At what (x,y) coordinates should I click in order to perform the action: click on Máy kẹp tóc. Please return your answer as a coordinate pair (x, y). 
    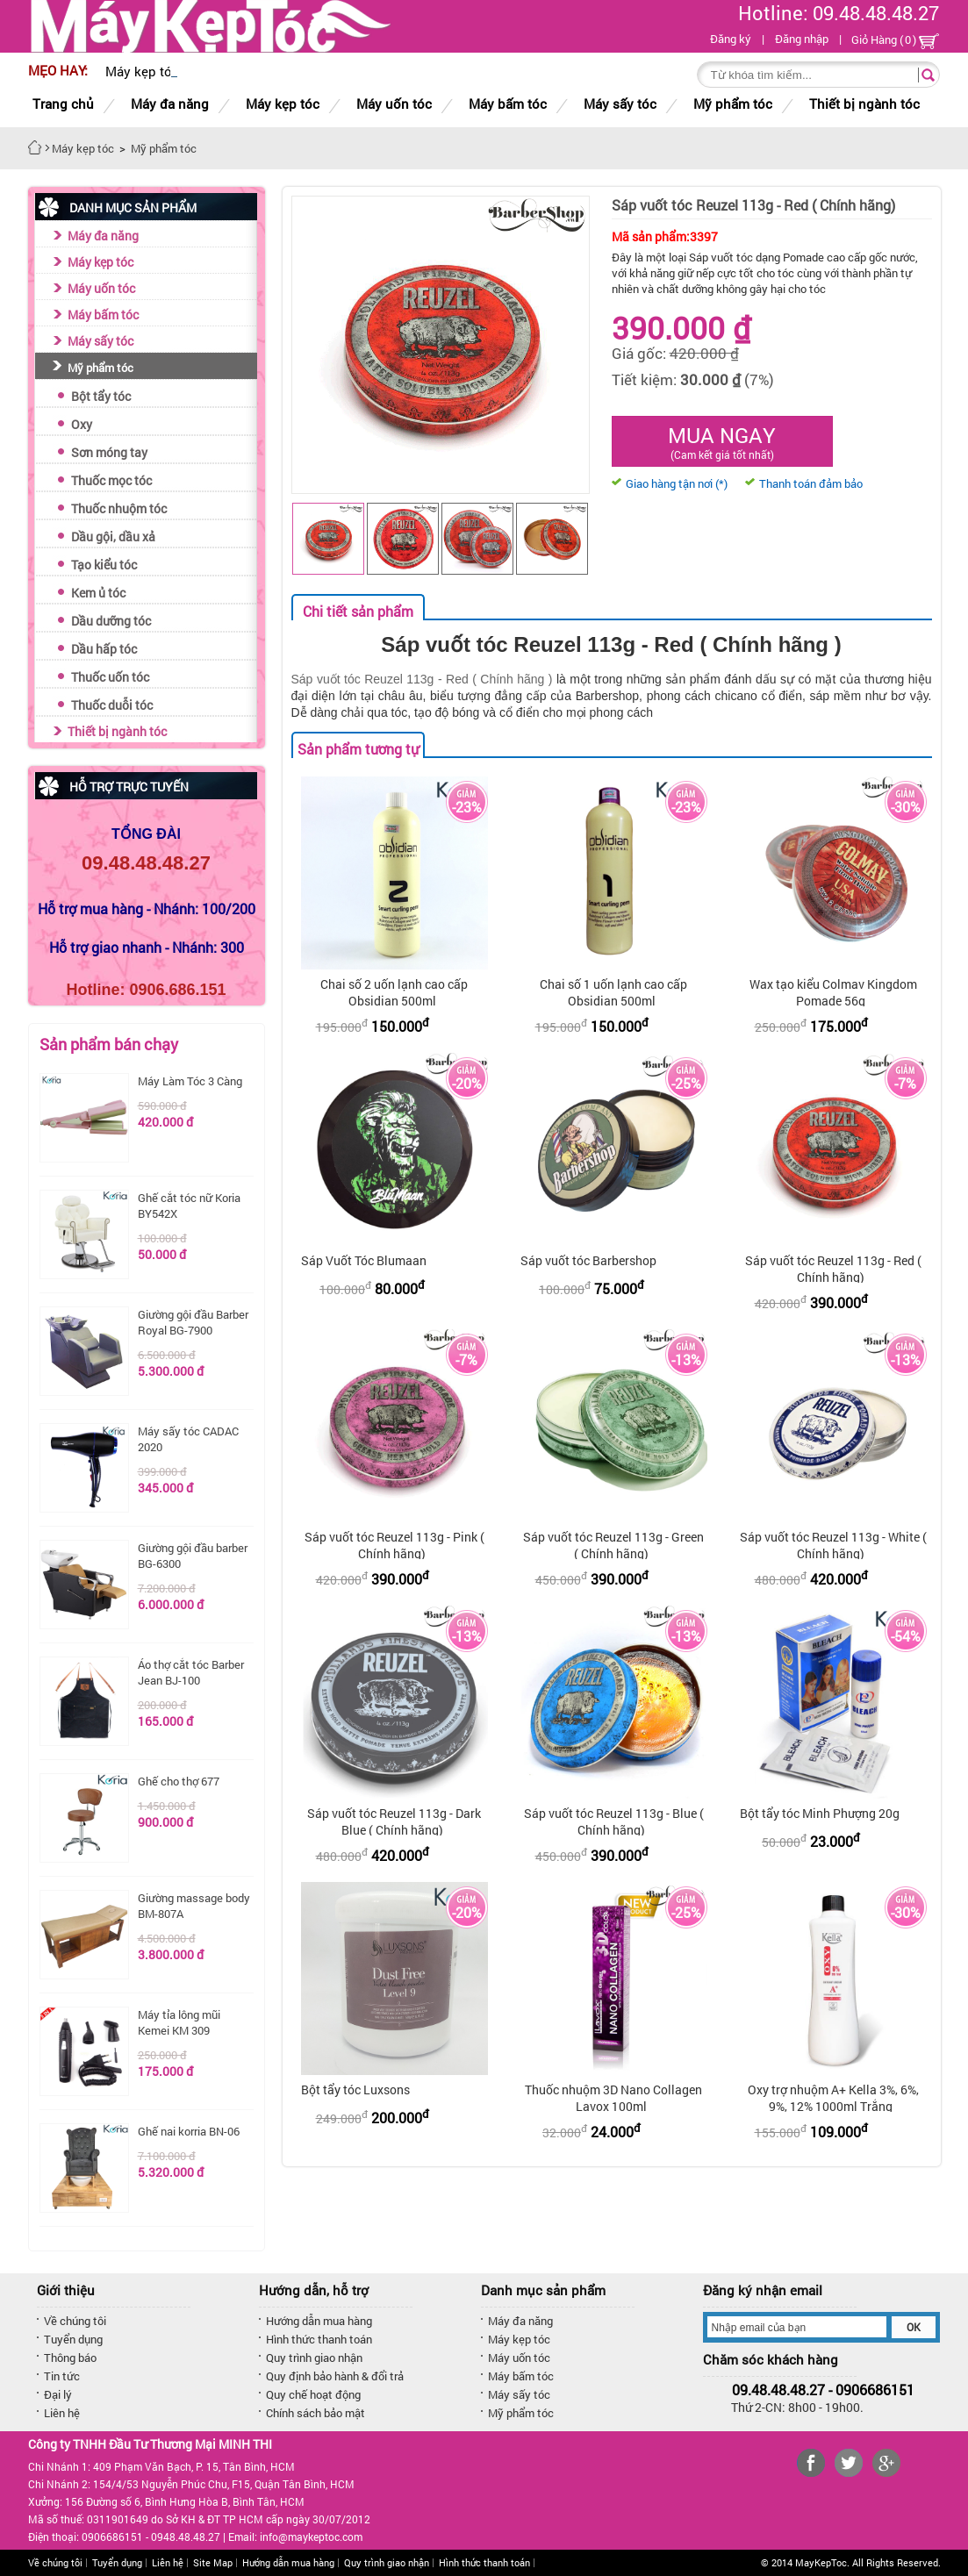
    Looking at the image, I should click on (100, 262).